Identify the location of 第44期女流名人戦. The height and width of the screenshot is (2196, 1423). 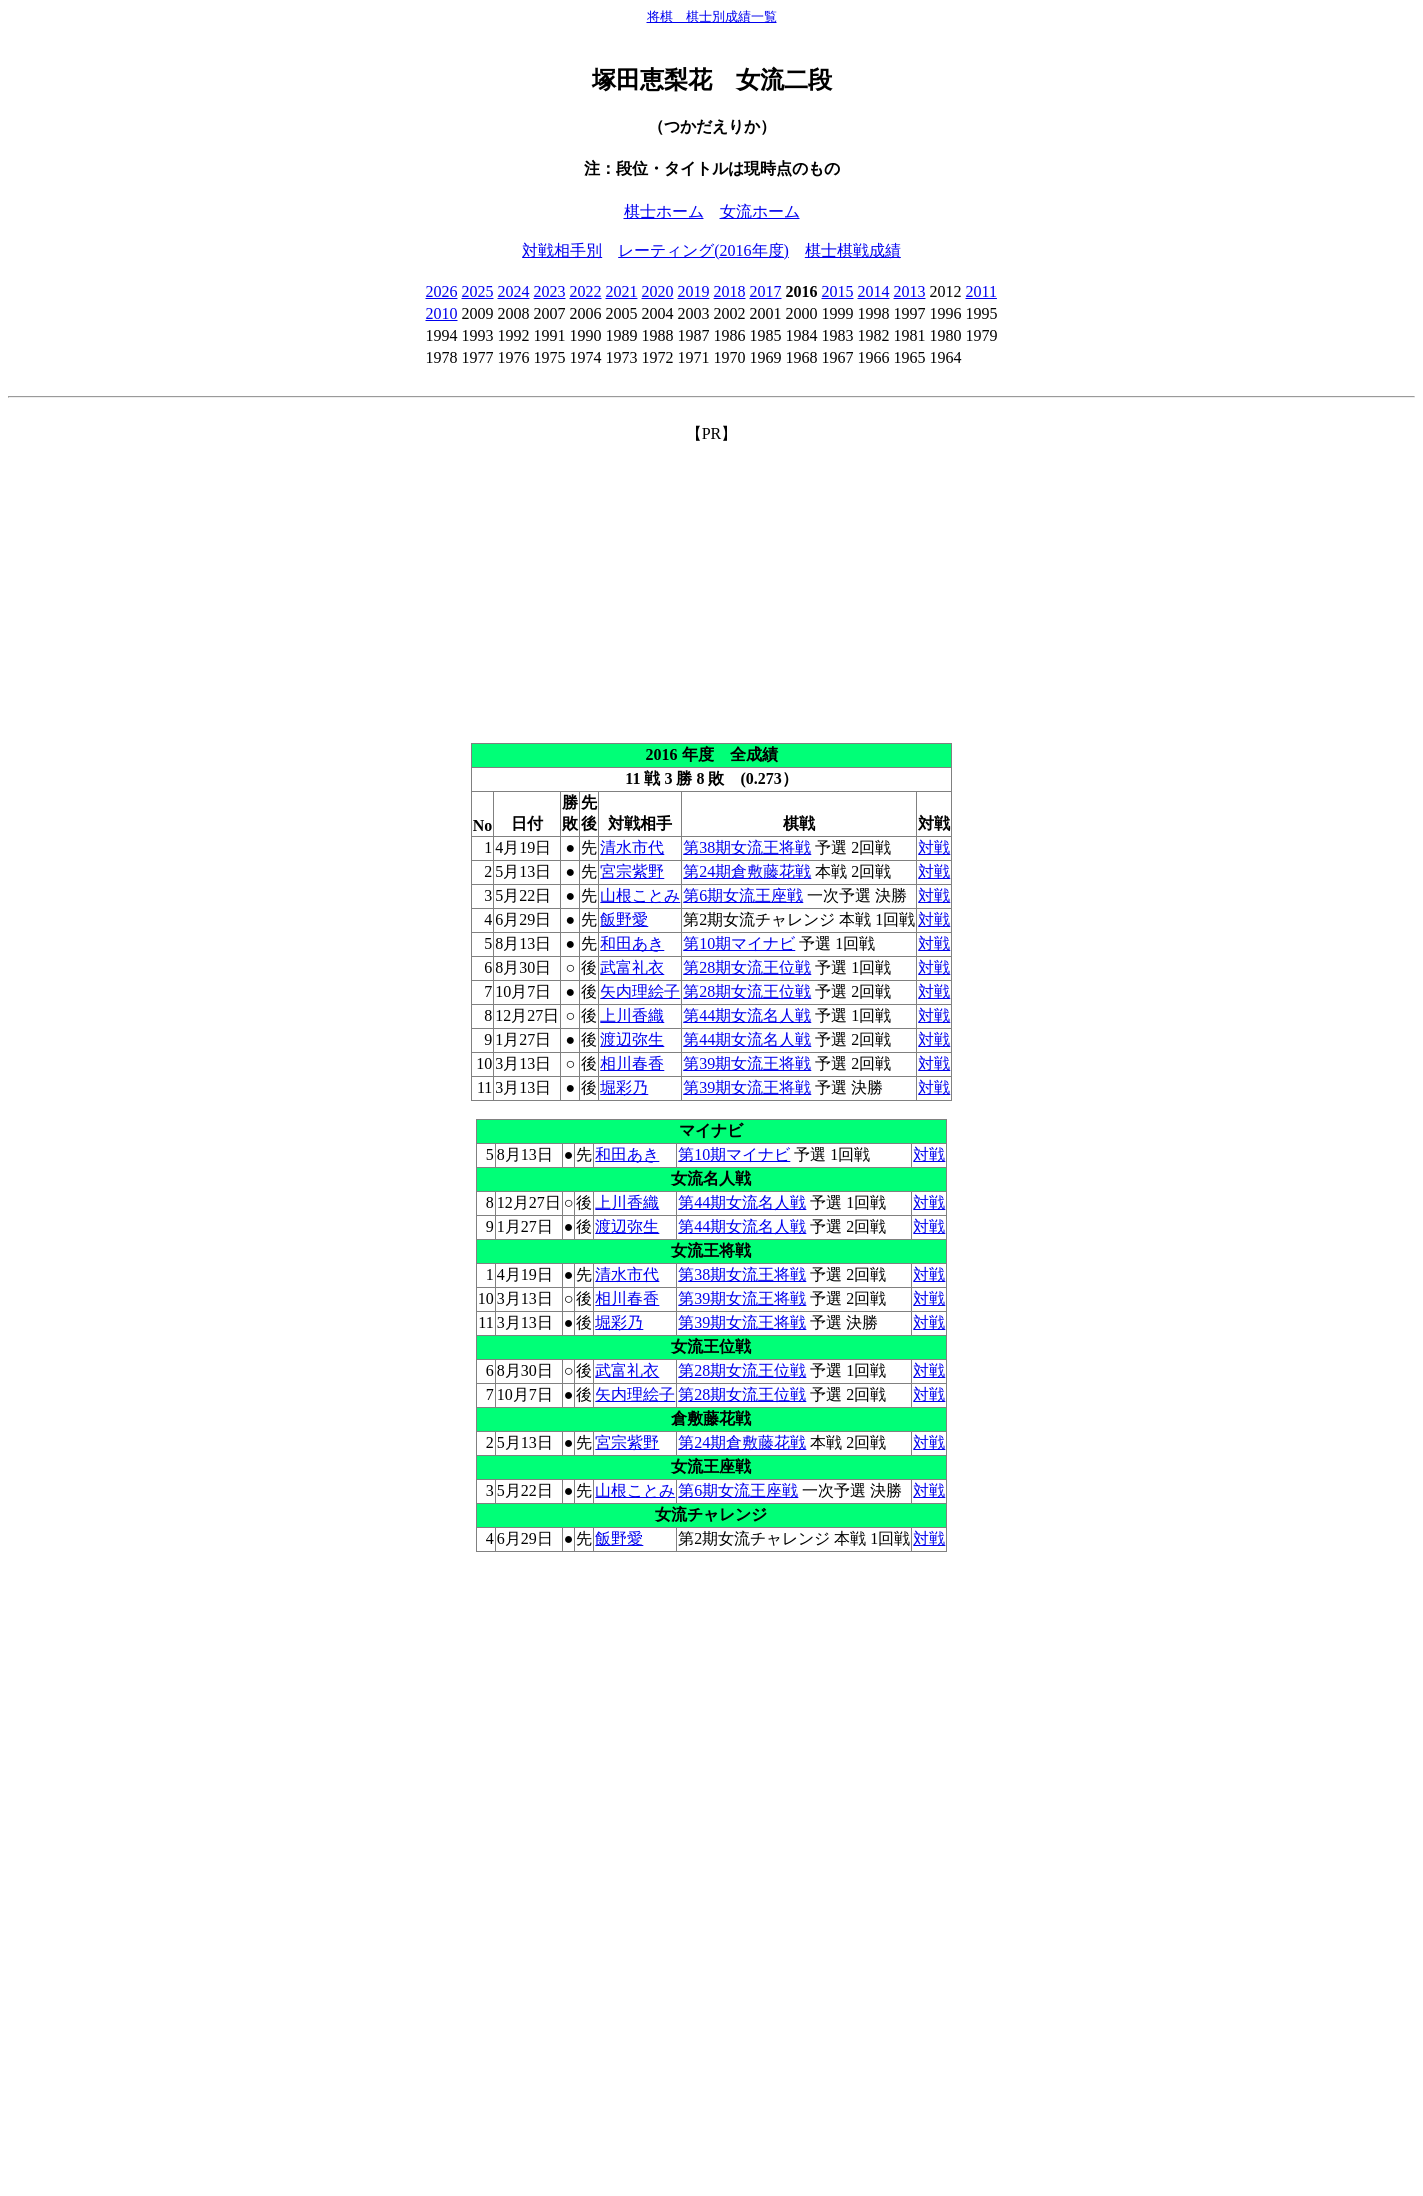
(747, 1015).